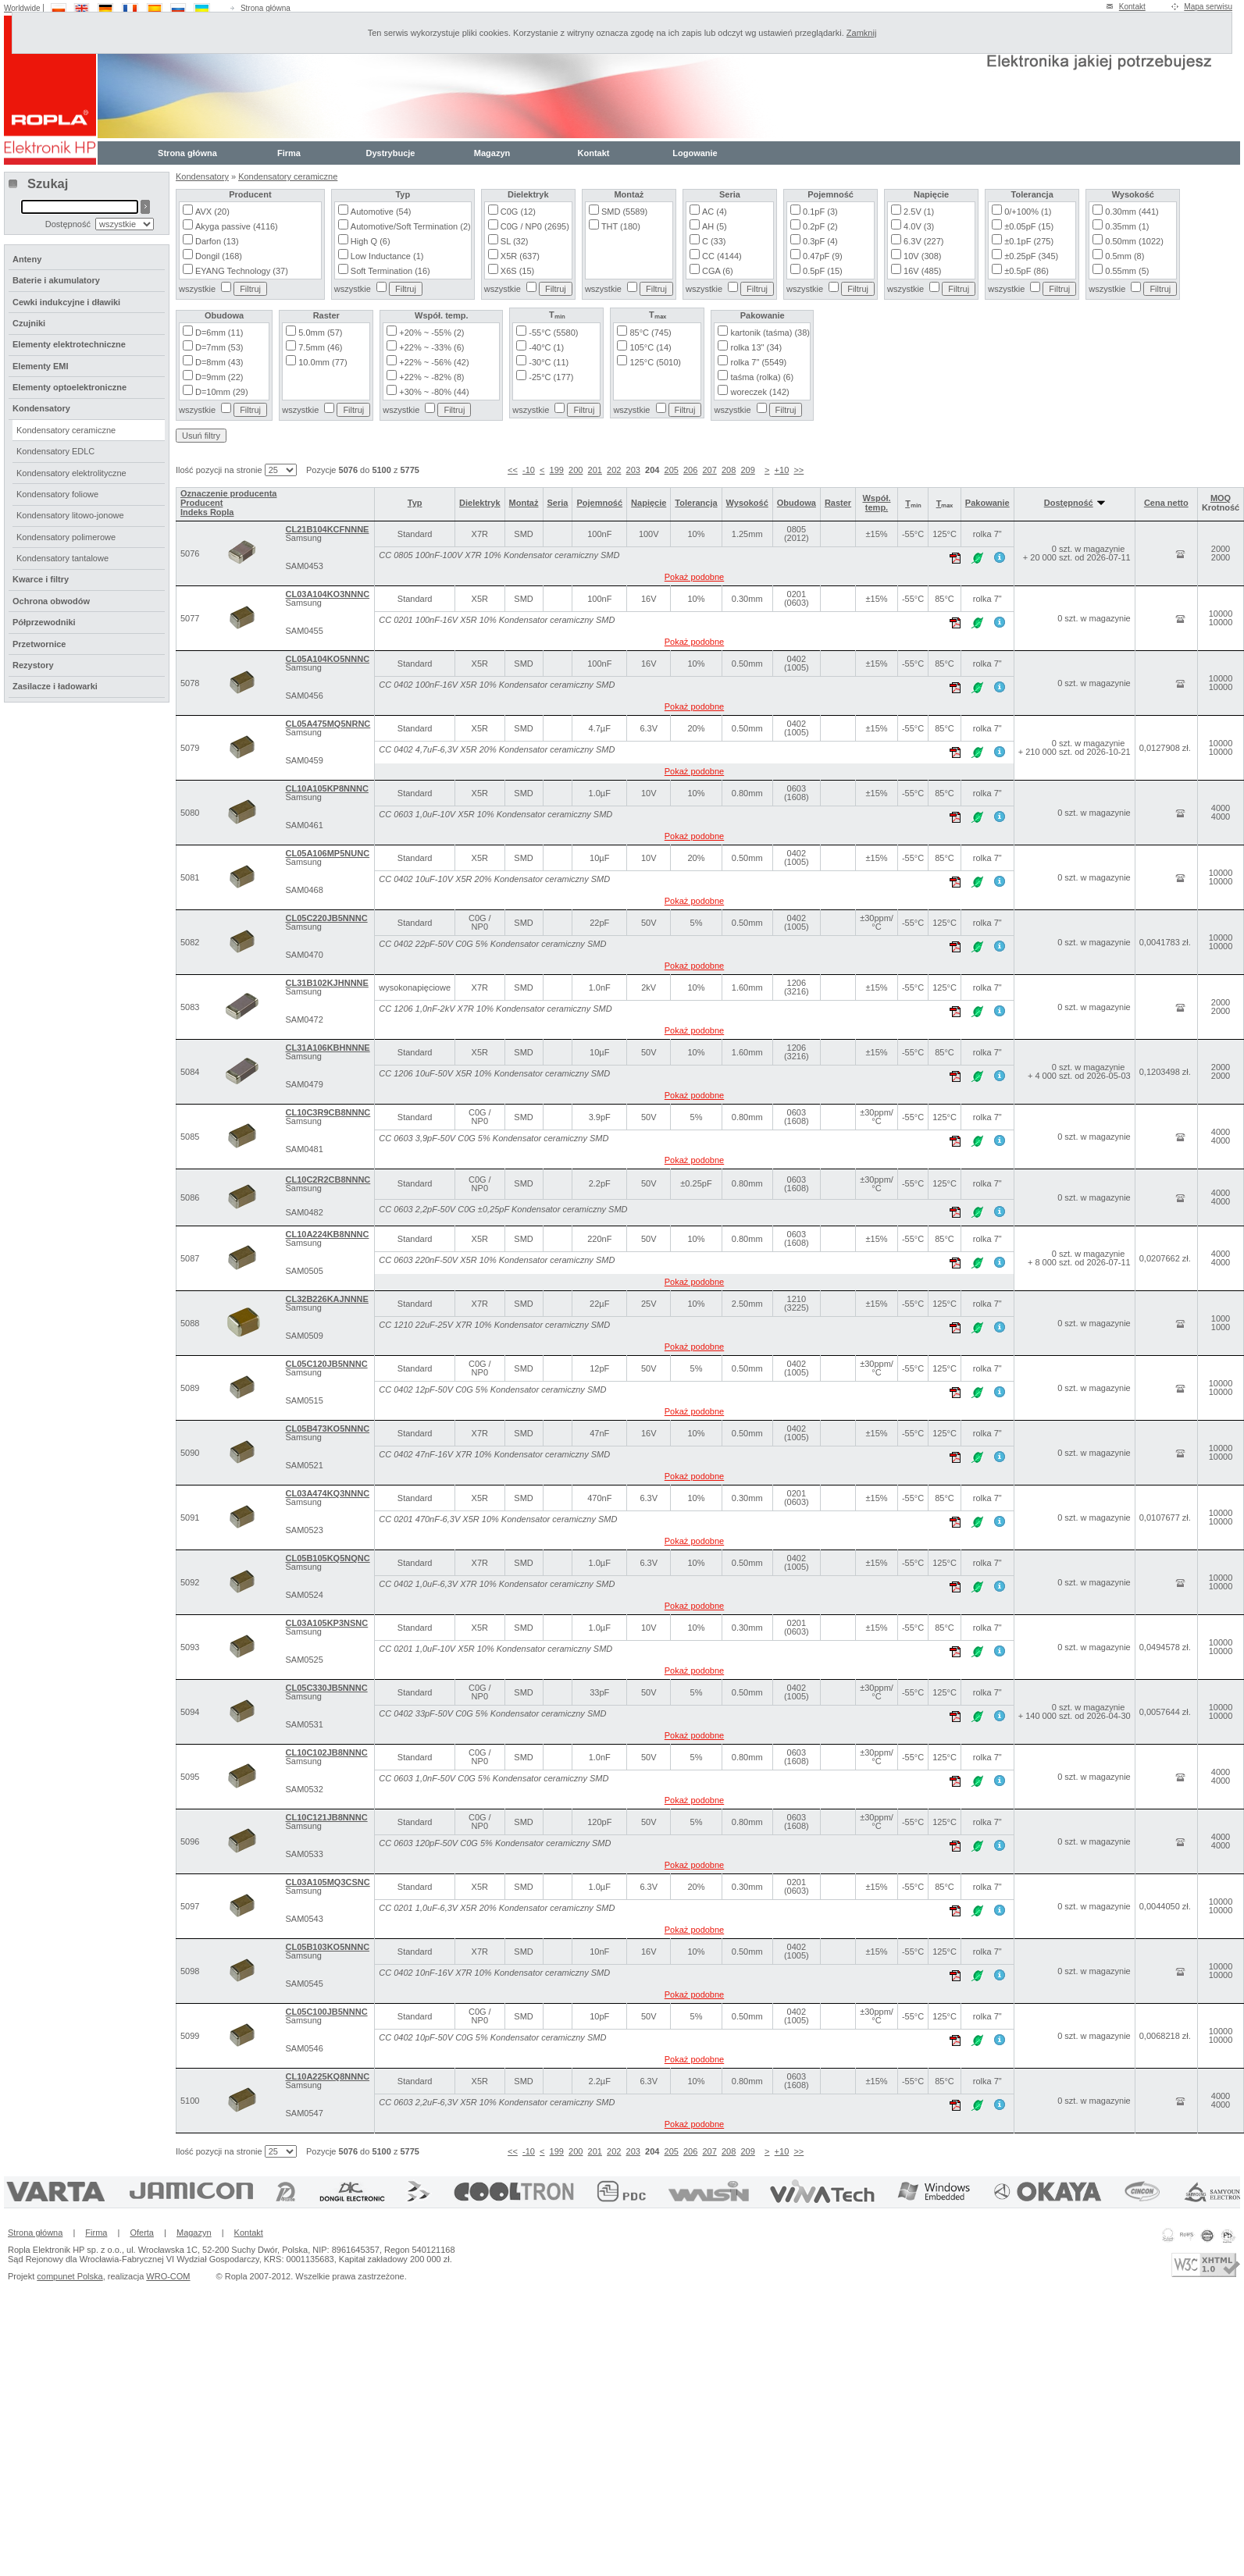  I want to click on Kondensatory ceramiczne, so click(287, 176).